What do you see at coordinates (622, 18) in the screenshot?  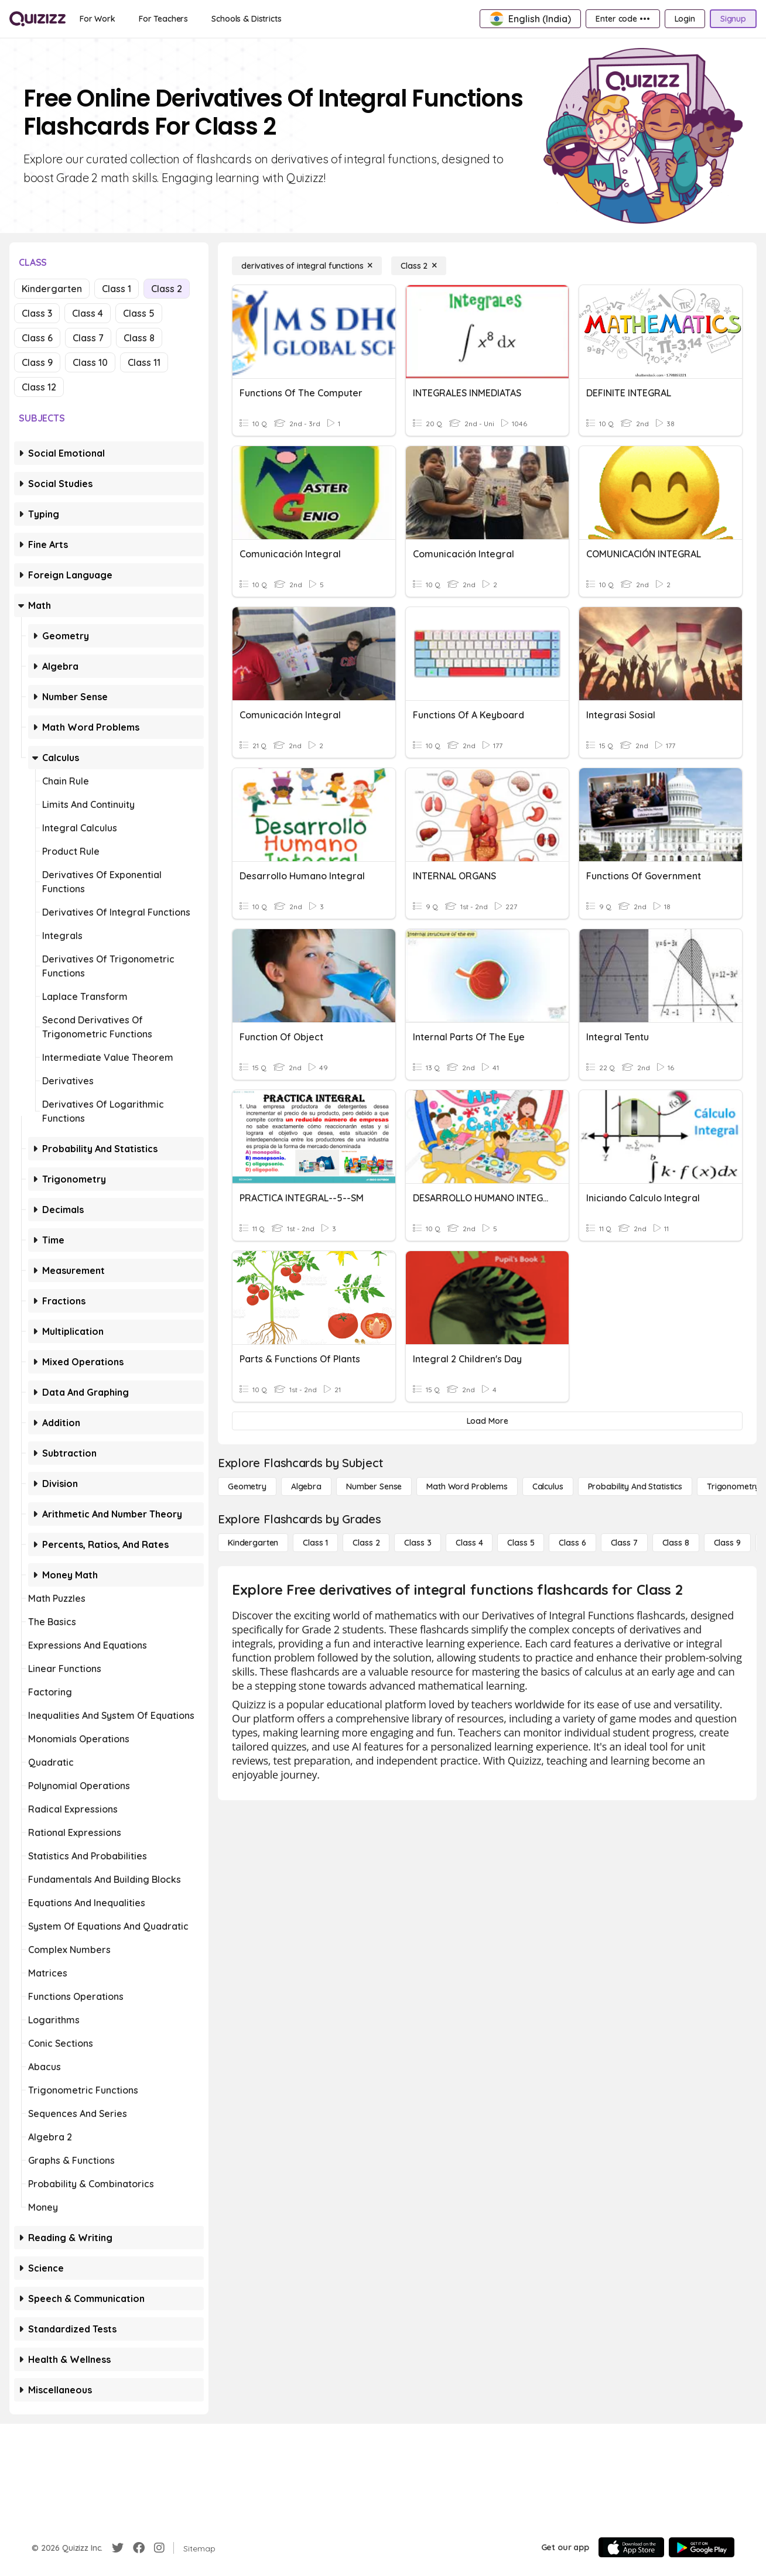 I see `[Enter code •••]` at bounding box center [622, 18].